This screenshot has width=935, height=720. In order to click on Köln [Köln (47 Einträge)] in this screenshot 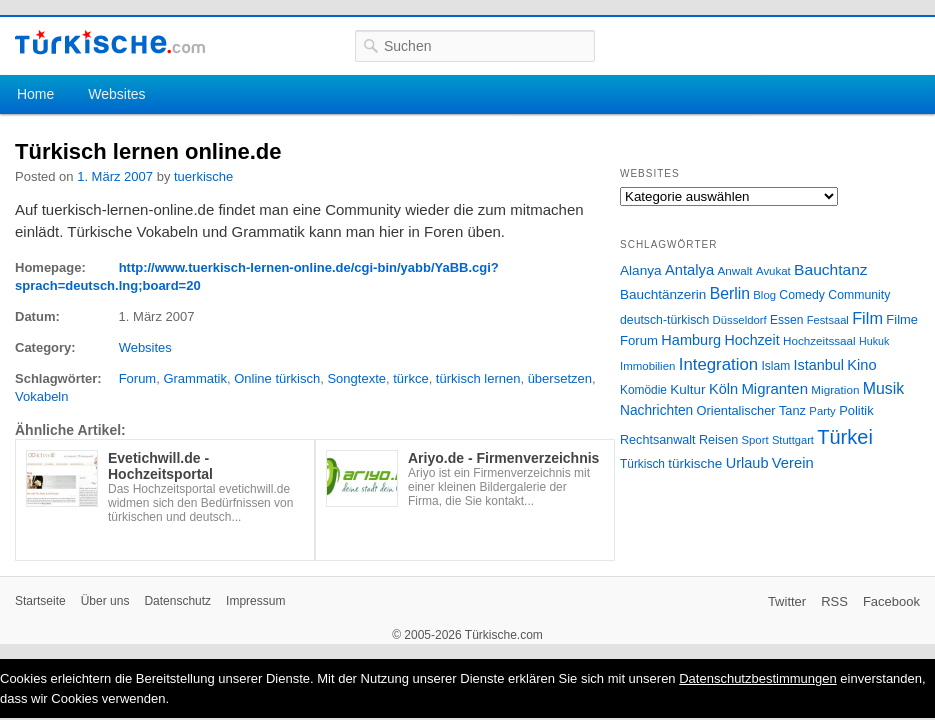, I will do `click(723, 389)`.